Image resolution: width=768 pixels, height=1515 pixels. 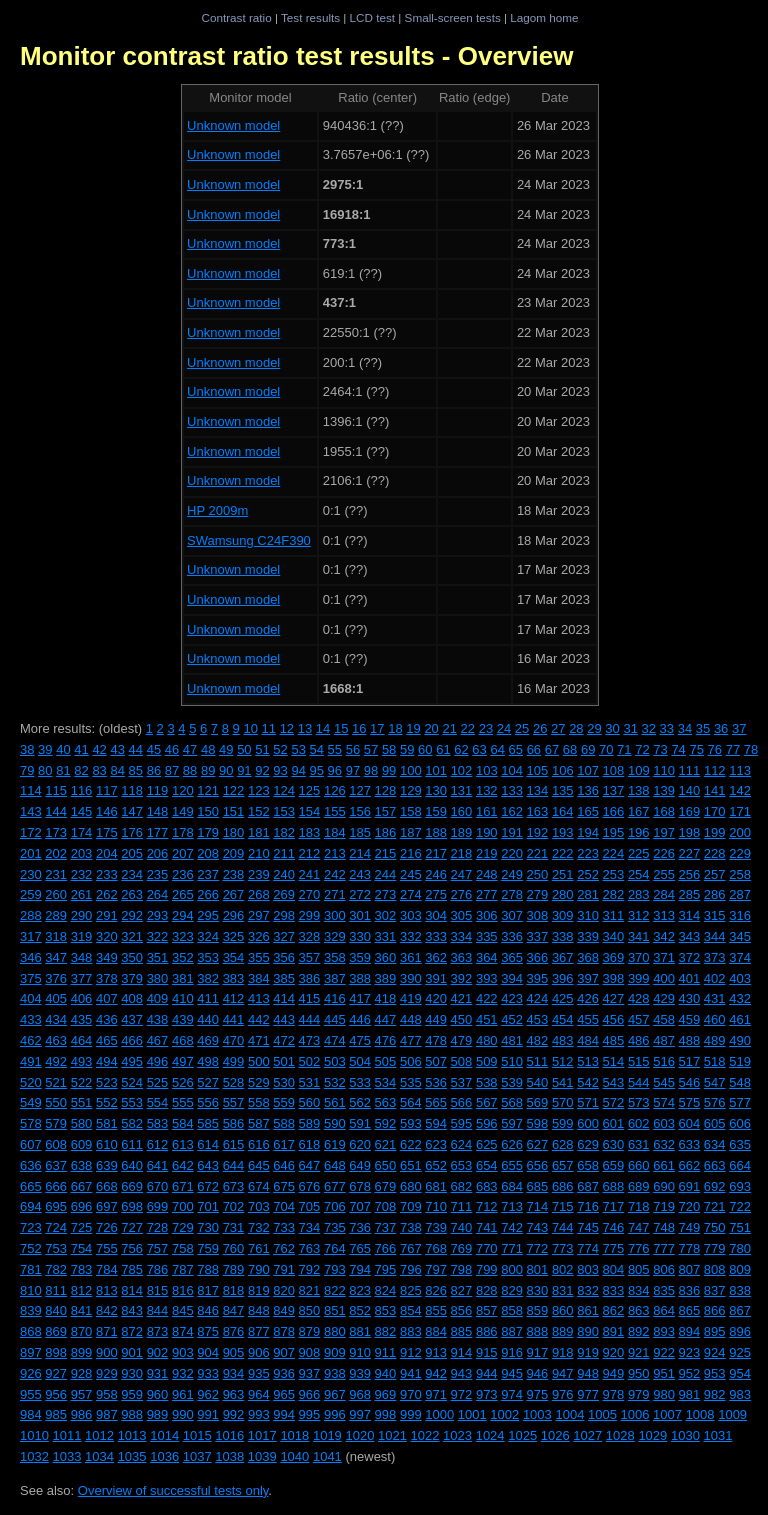 I want to click on 627, so click(x=538, y=1144).